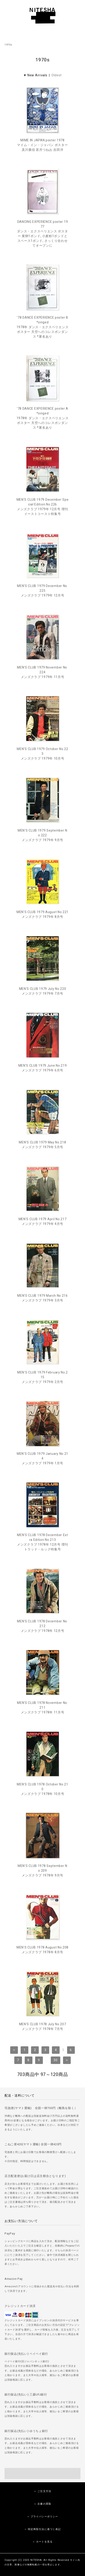 This screenshot has width=85, height=2576. What do you see at coordinates (42, 1950) in the screenshot?
I see `MEN'S CLUB 1978 August No.208メンズクラブ 1978年 8月号` at bounding box center [42, 1950].